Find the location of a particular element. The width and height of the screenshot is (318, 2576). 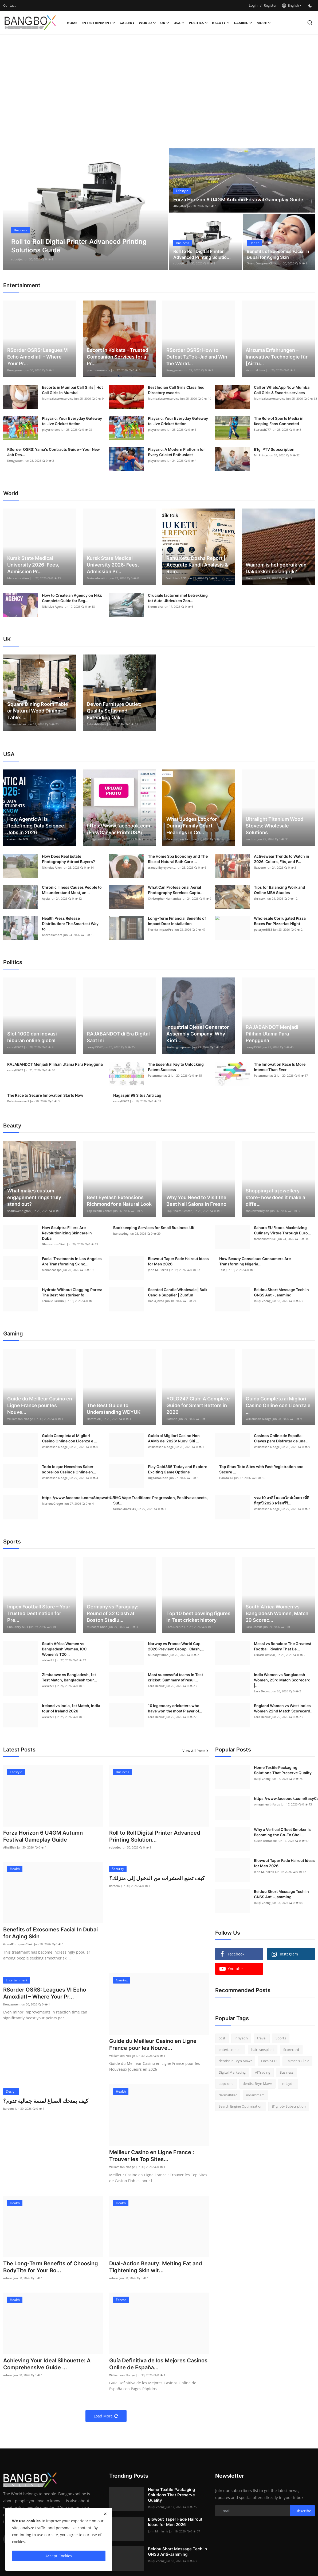

Hydrate Without Clogging Pores: The Best Moisturiser fo... is located at coordinates (72, 1292).